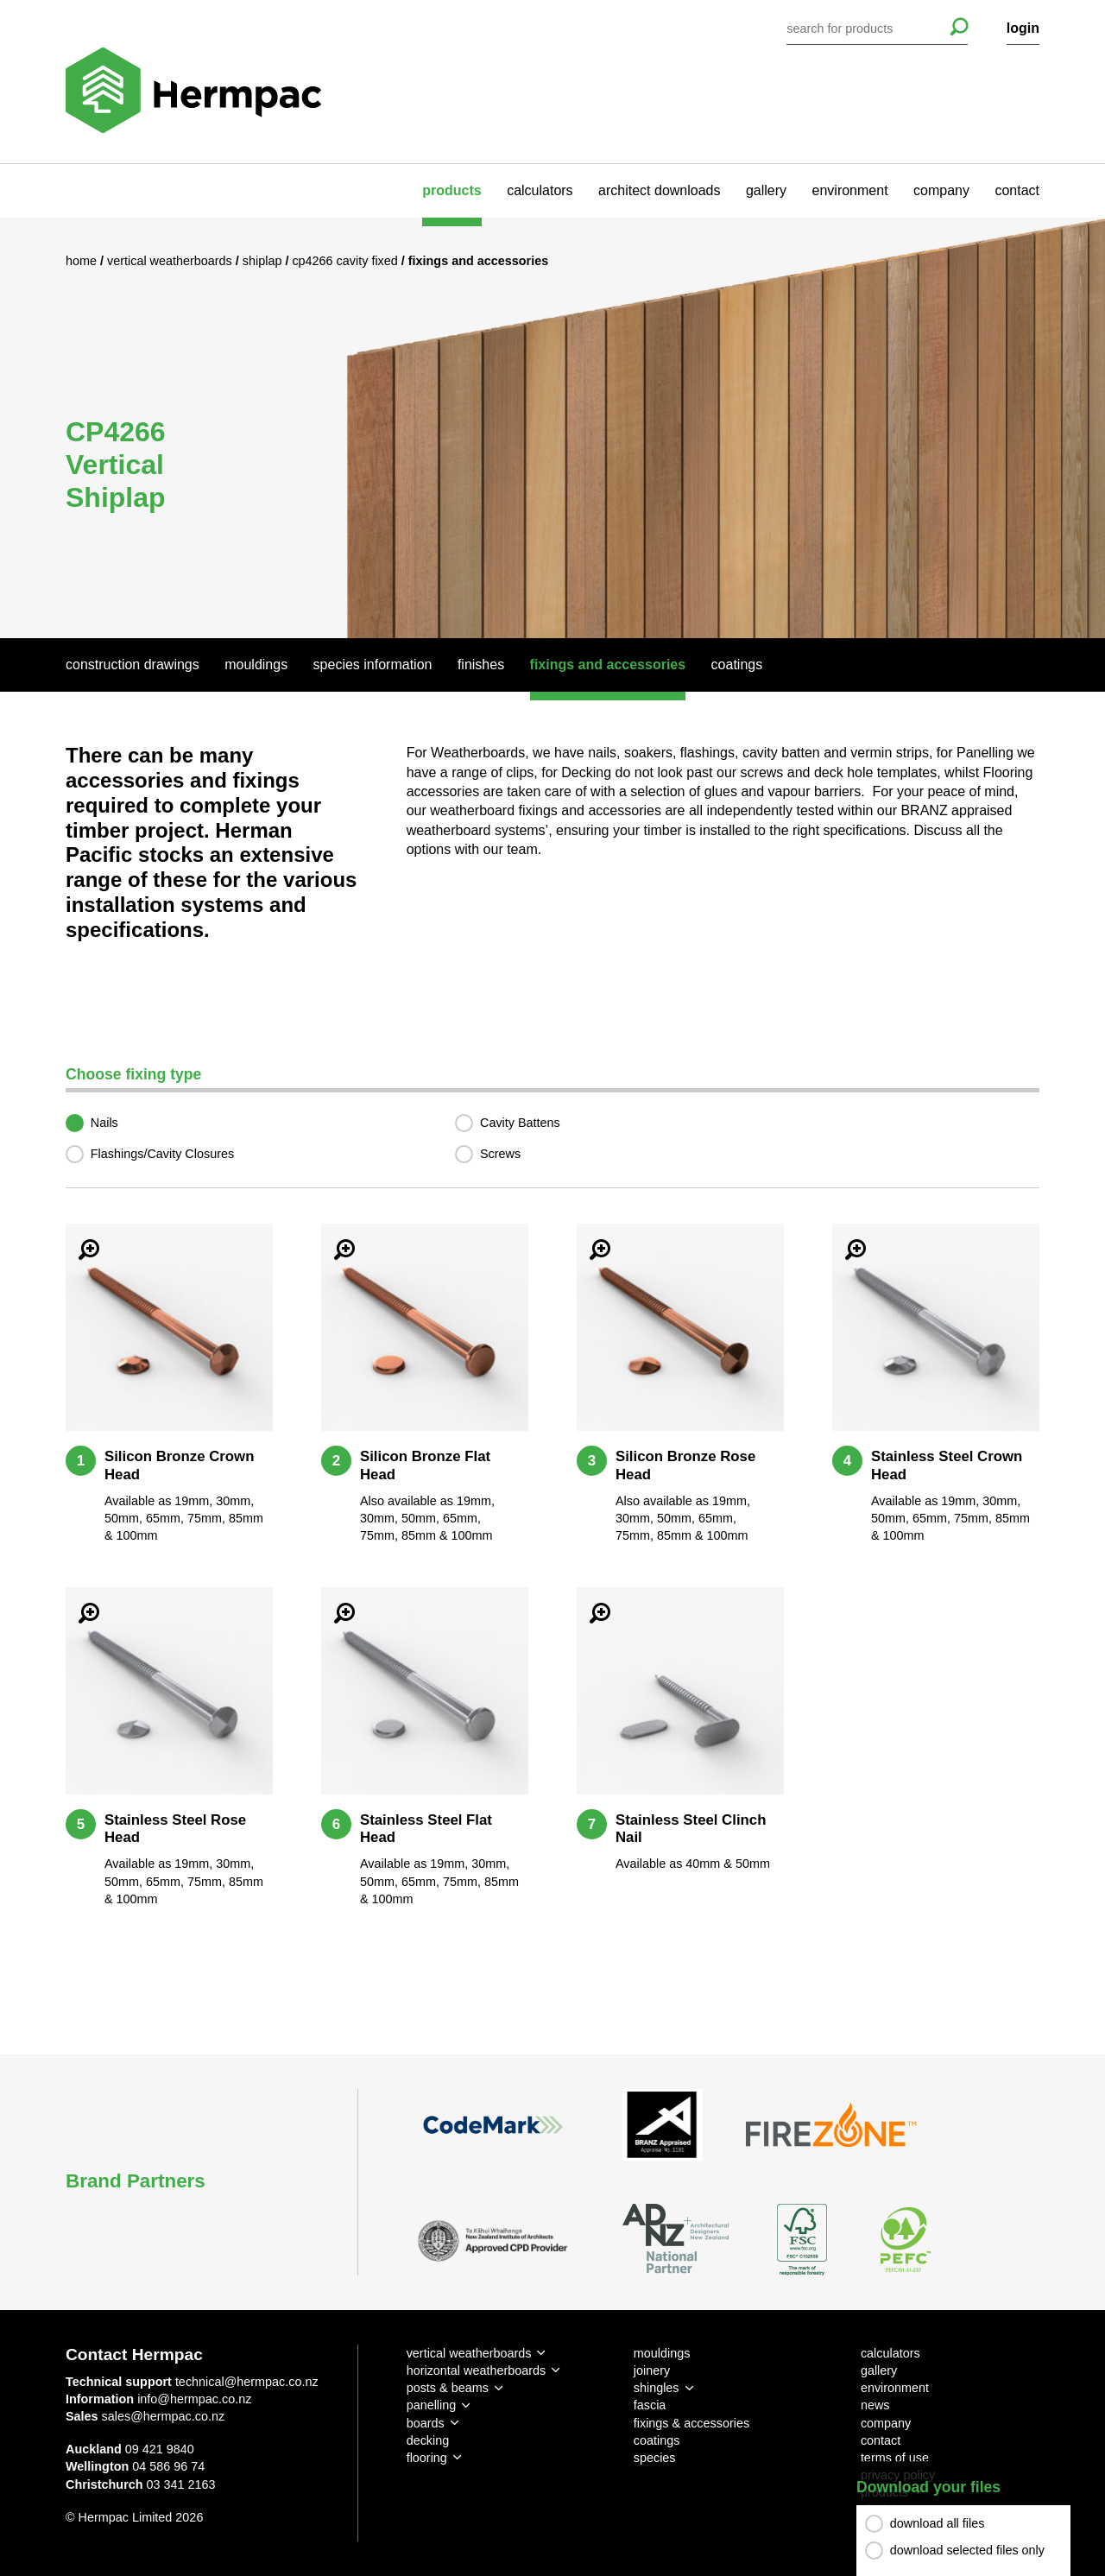 The height and width of the screenshot is (2576, 1105). I want to click on terms of use, so click(895, 2458).